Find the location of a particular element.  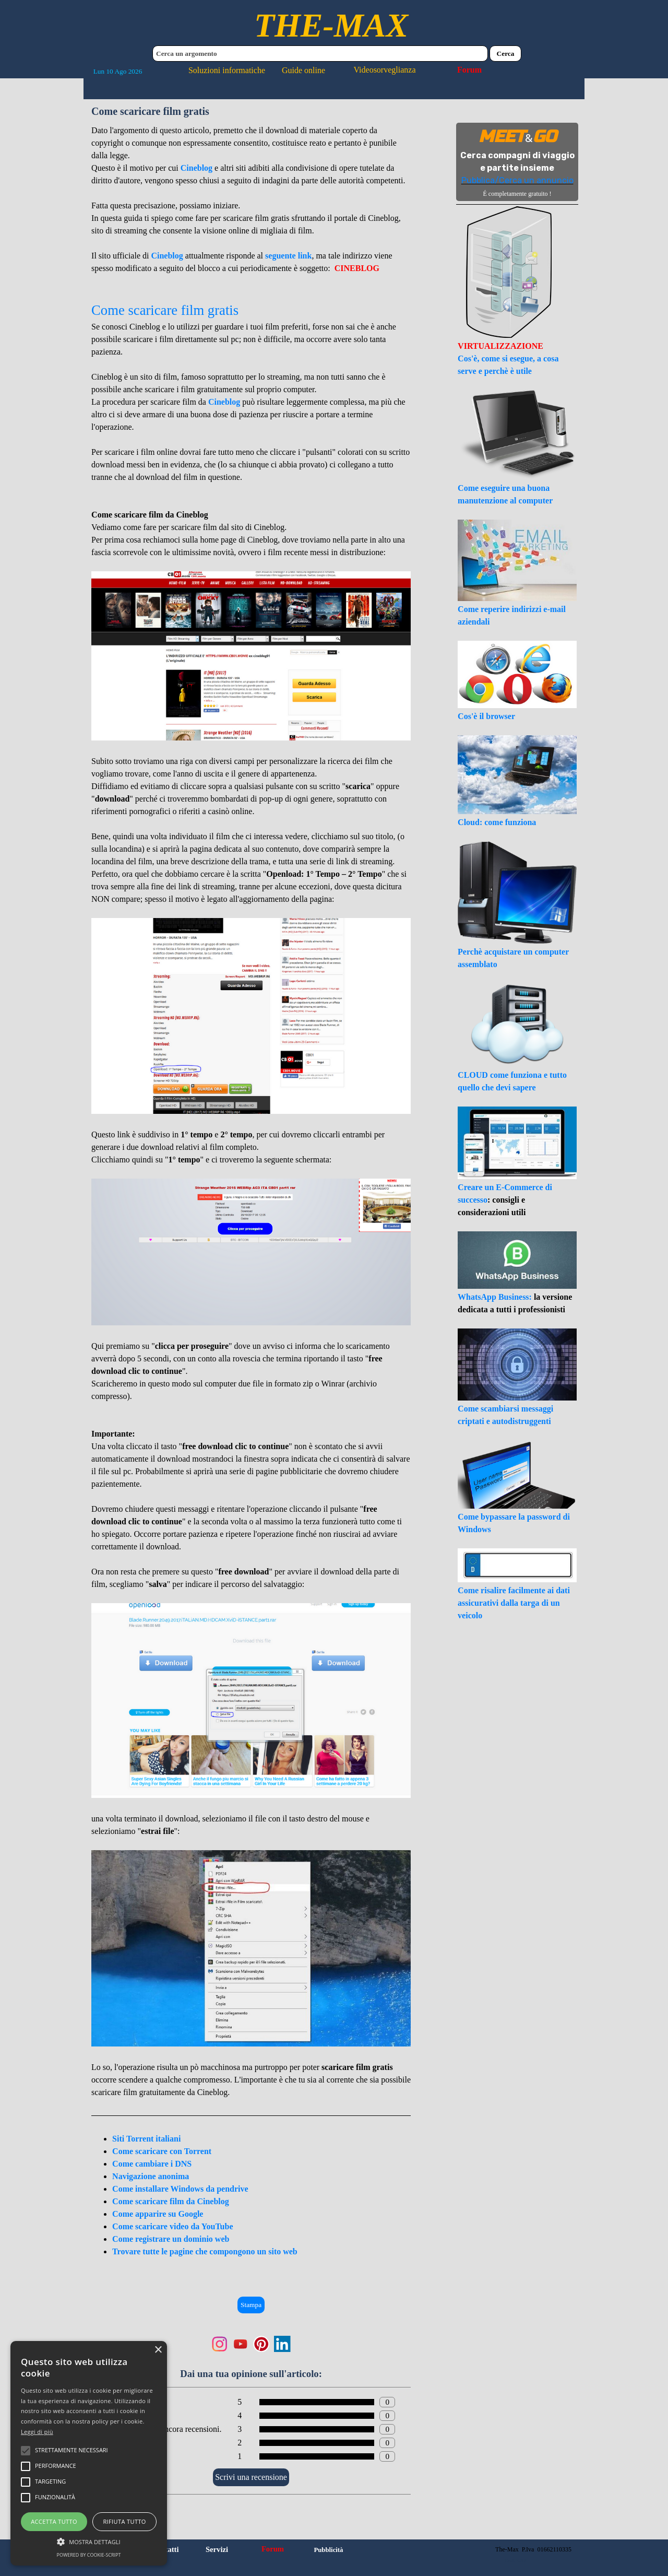

Cerca is located at coordinates (506, 53).